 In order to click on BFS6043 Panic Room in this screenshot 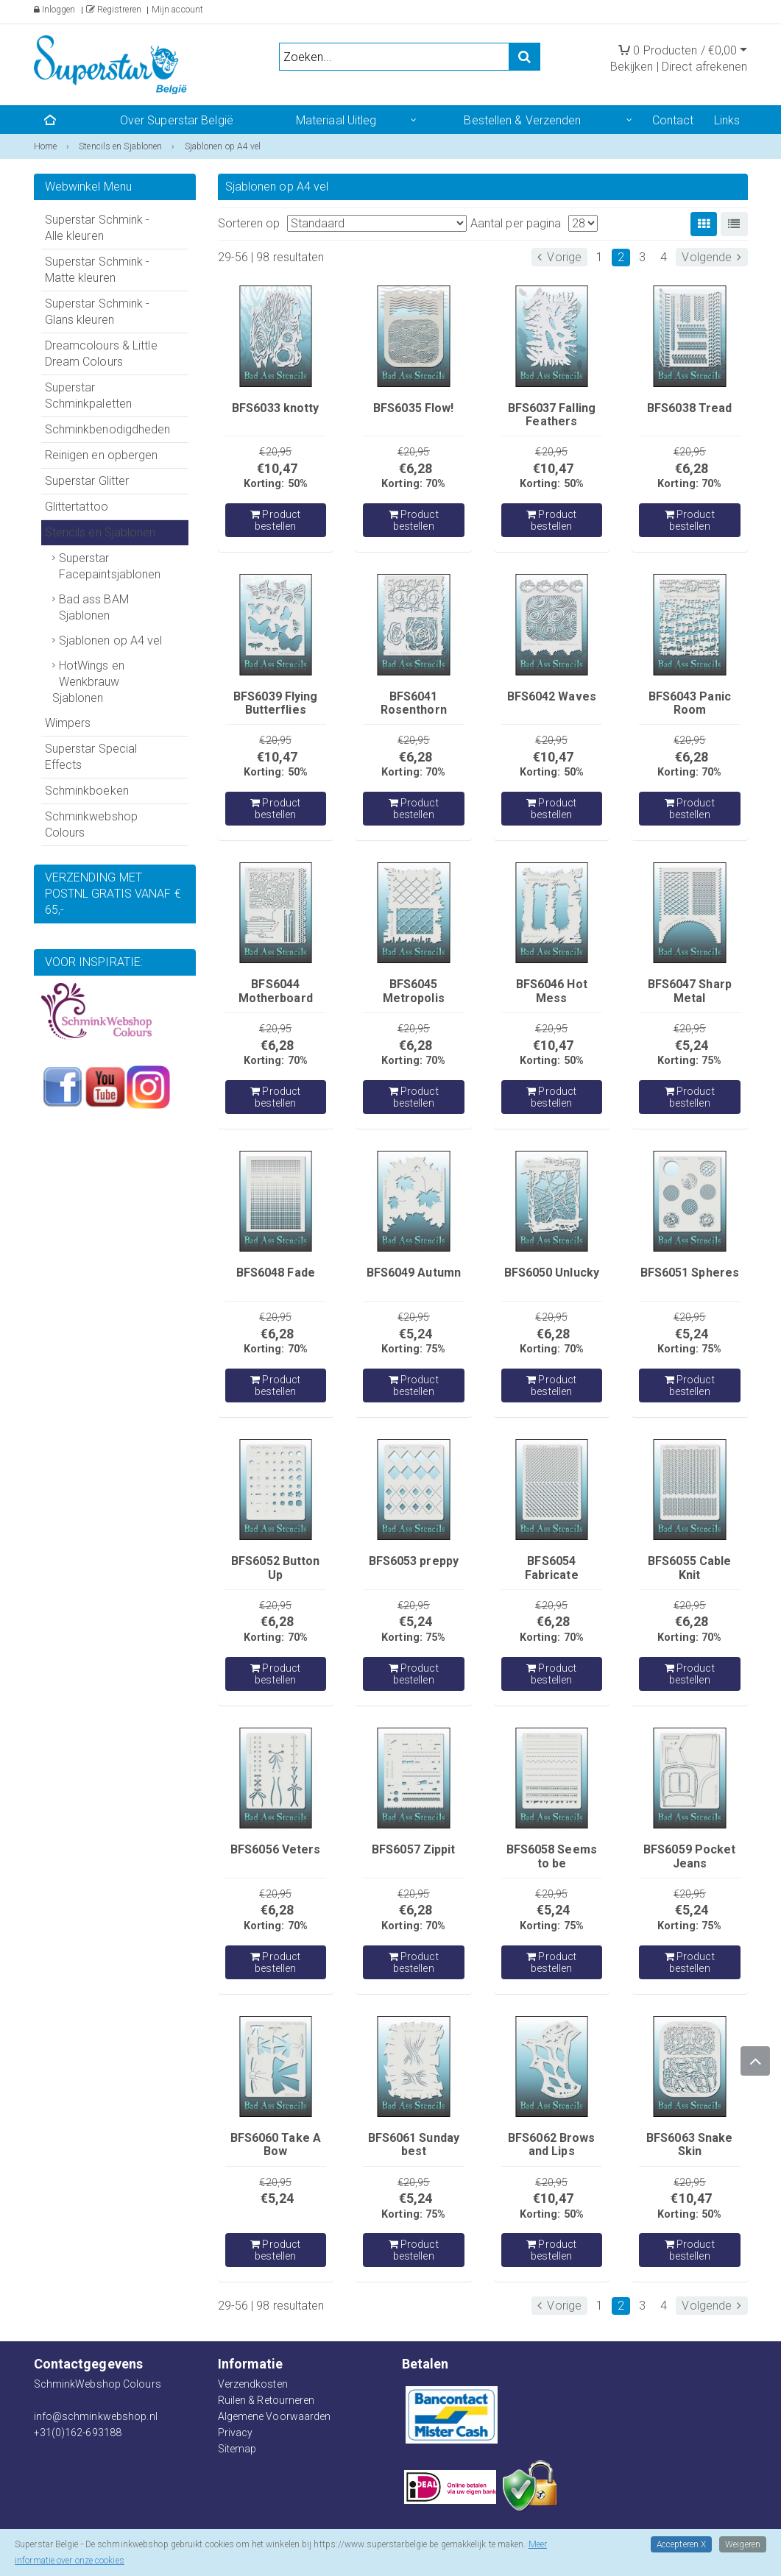, I will do `click(690, 703)`.